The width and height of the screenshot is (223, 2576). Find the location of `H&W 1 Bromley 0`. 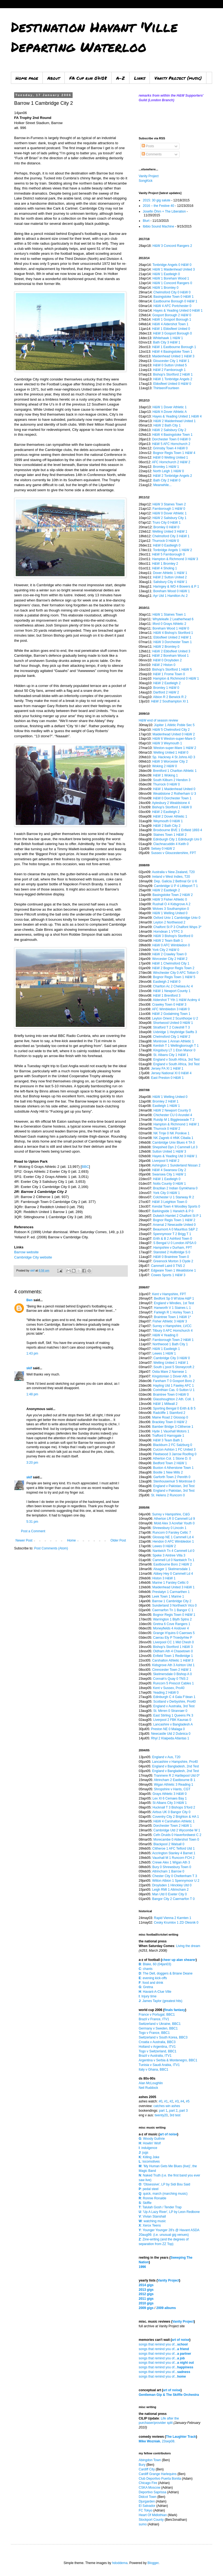

H&W 1 Bromley 0 is located at coordinates (165, 288).